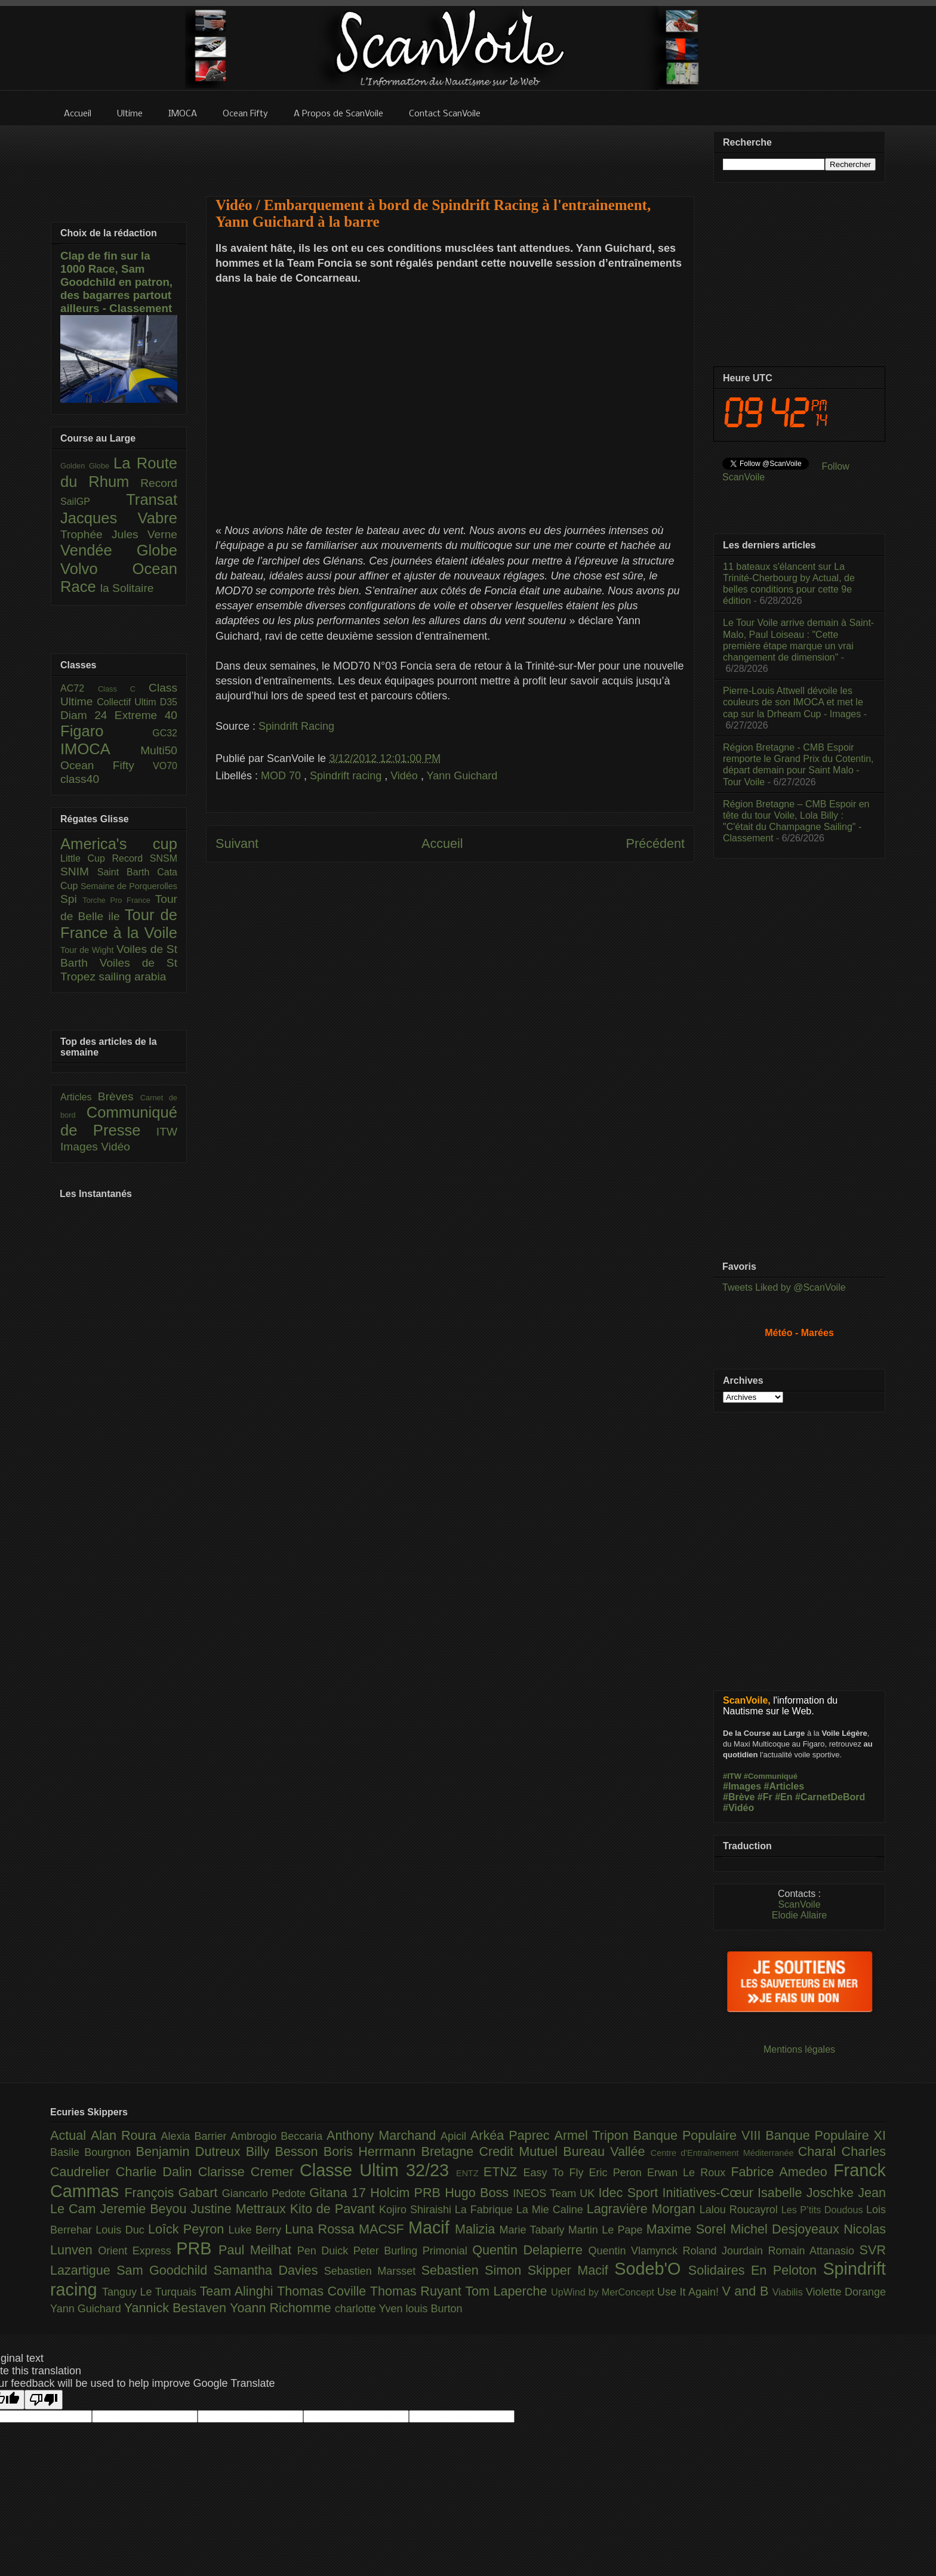 This screenshot has height=2576, width=936. What do you see at coordinates (725, 2251) in the screenshot?
I see `Roland Jourdain` at bounding box center [725, 2251].